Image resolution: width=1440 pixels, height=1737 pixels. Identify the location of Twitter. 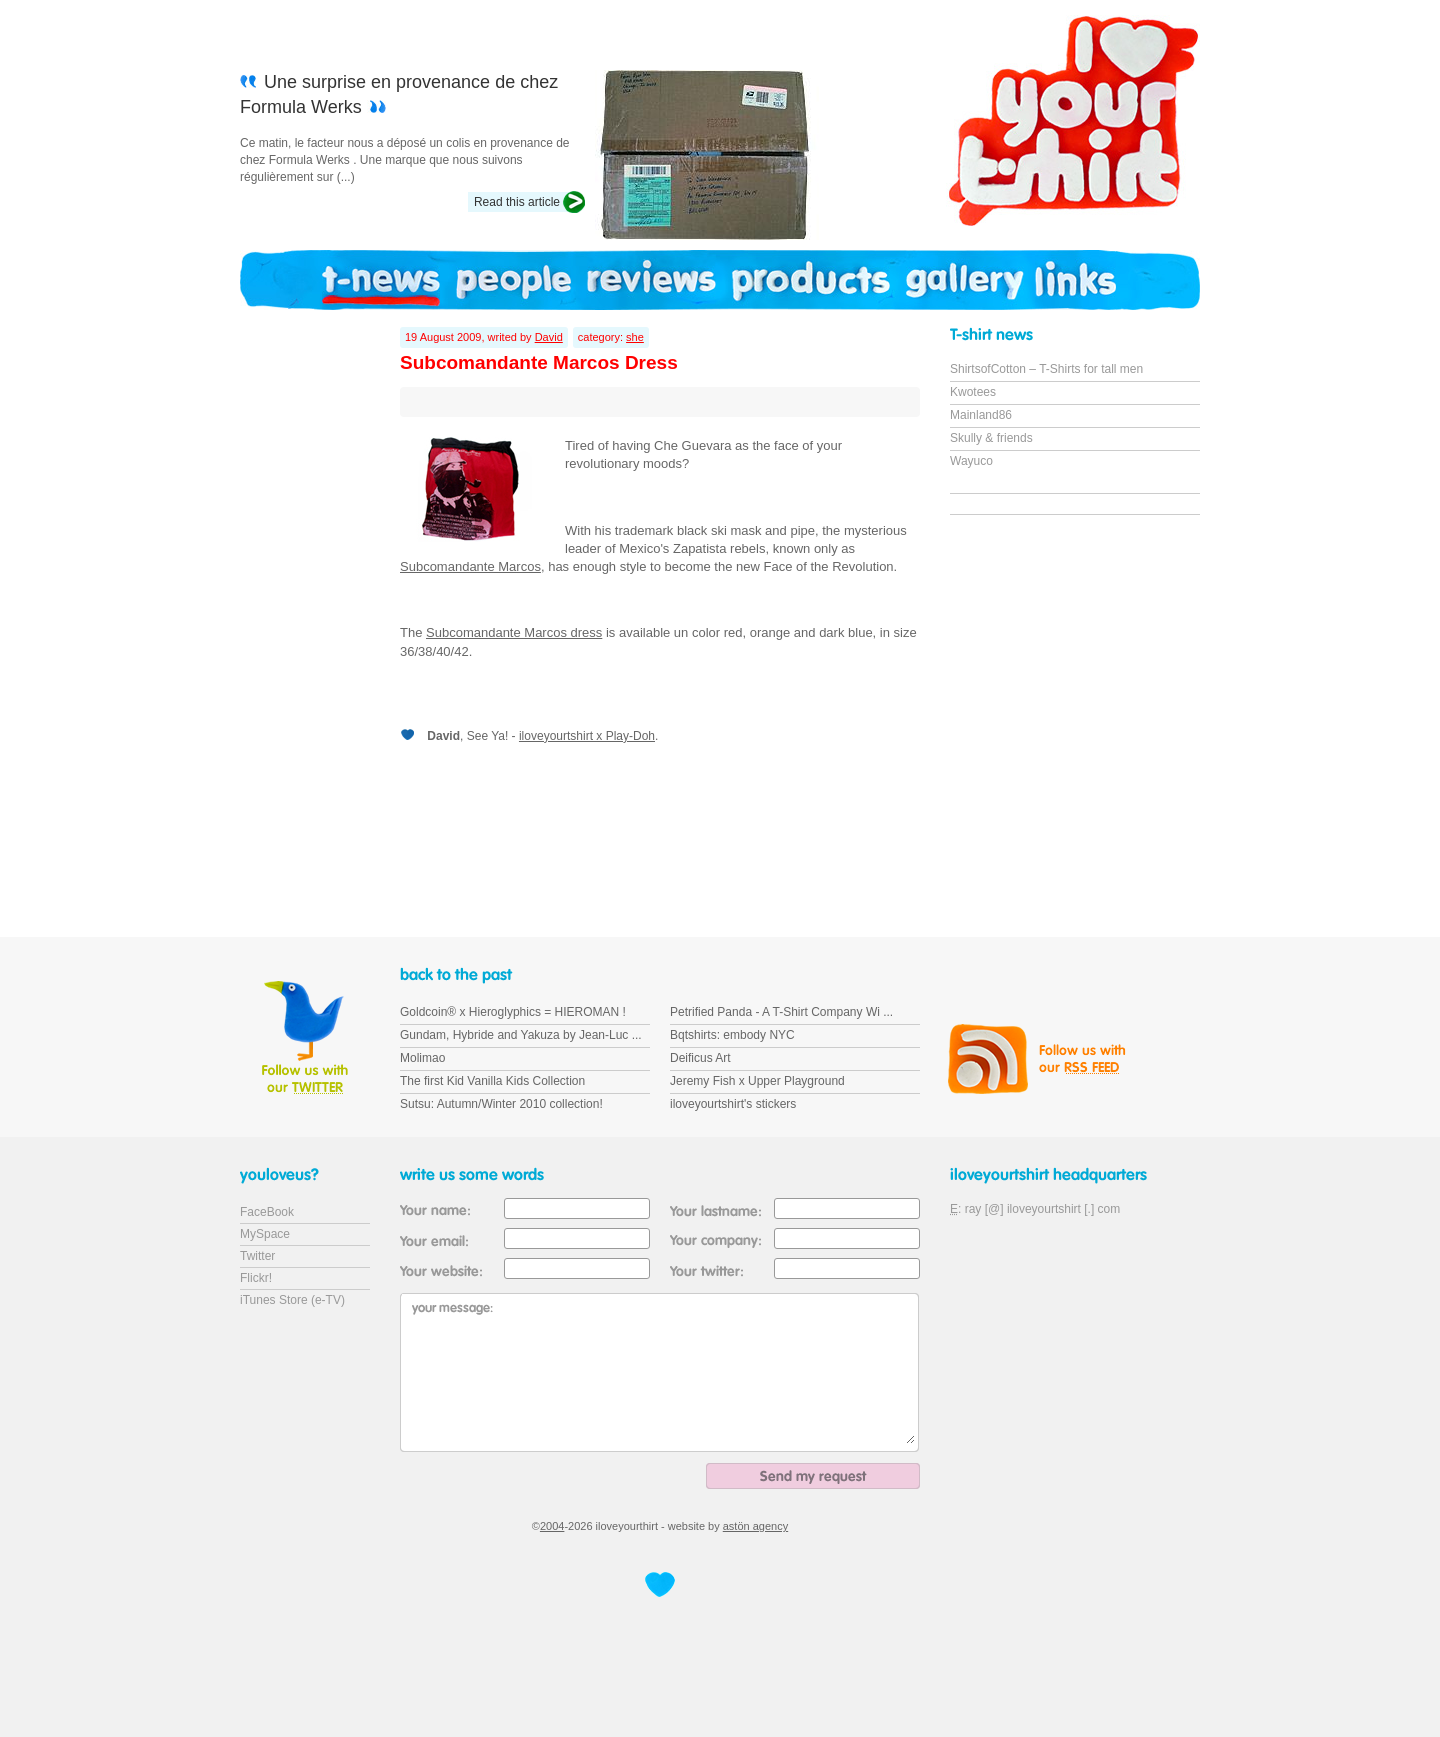
(257, 1256).